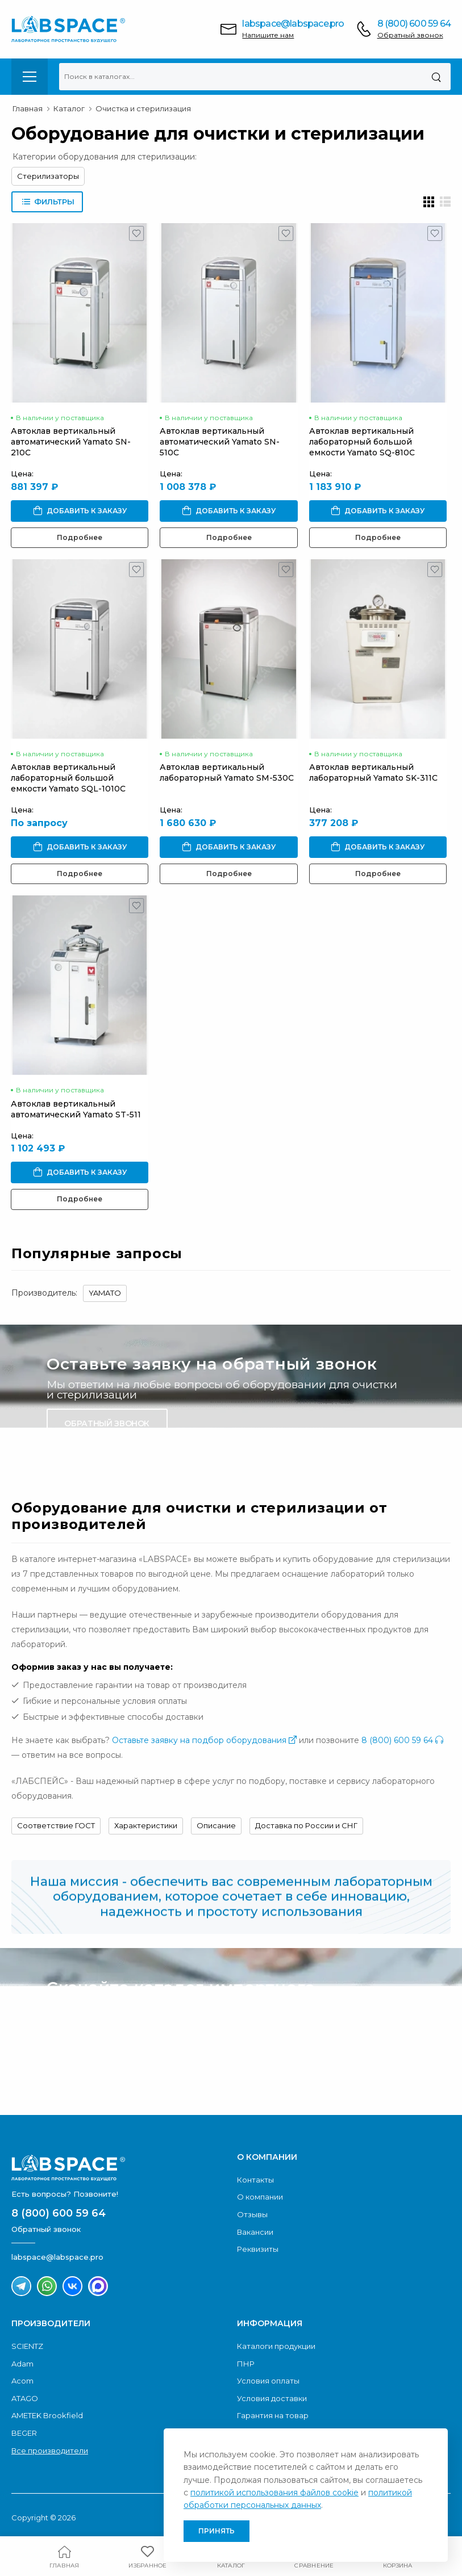  Describe the element at coordinates (68, 778) in the screenshot. I see `Автоклав вертикальный лабораторный большой емкости Yamato SQL-1010C` at that location.